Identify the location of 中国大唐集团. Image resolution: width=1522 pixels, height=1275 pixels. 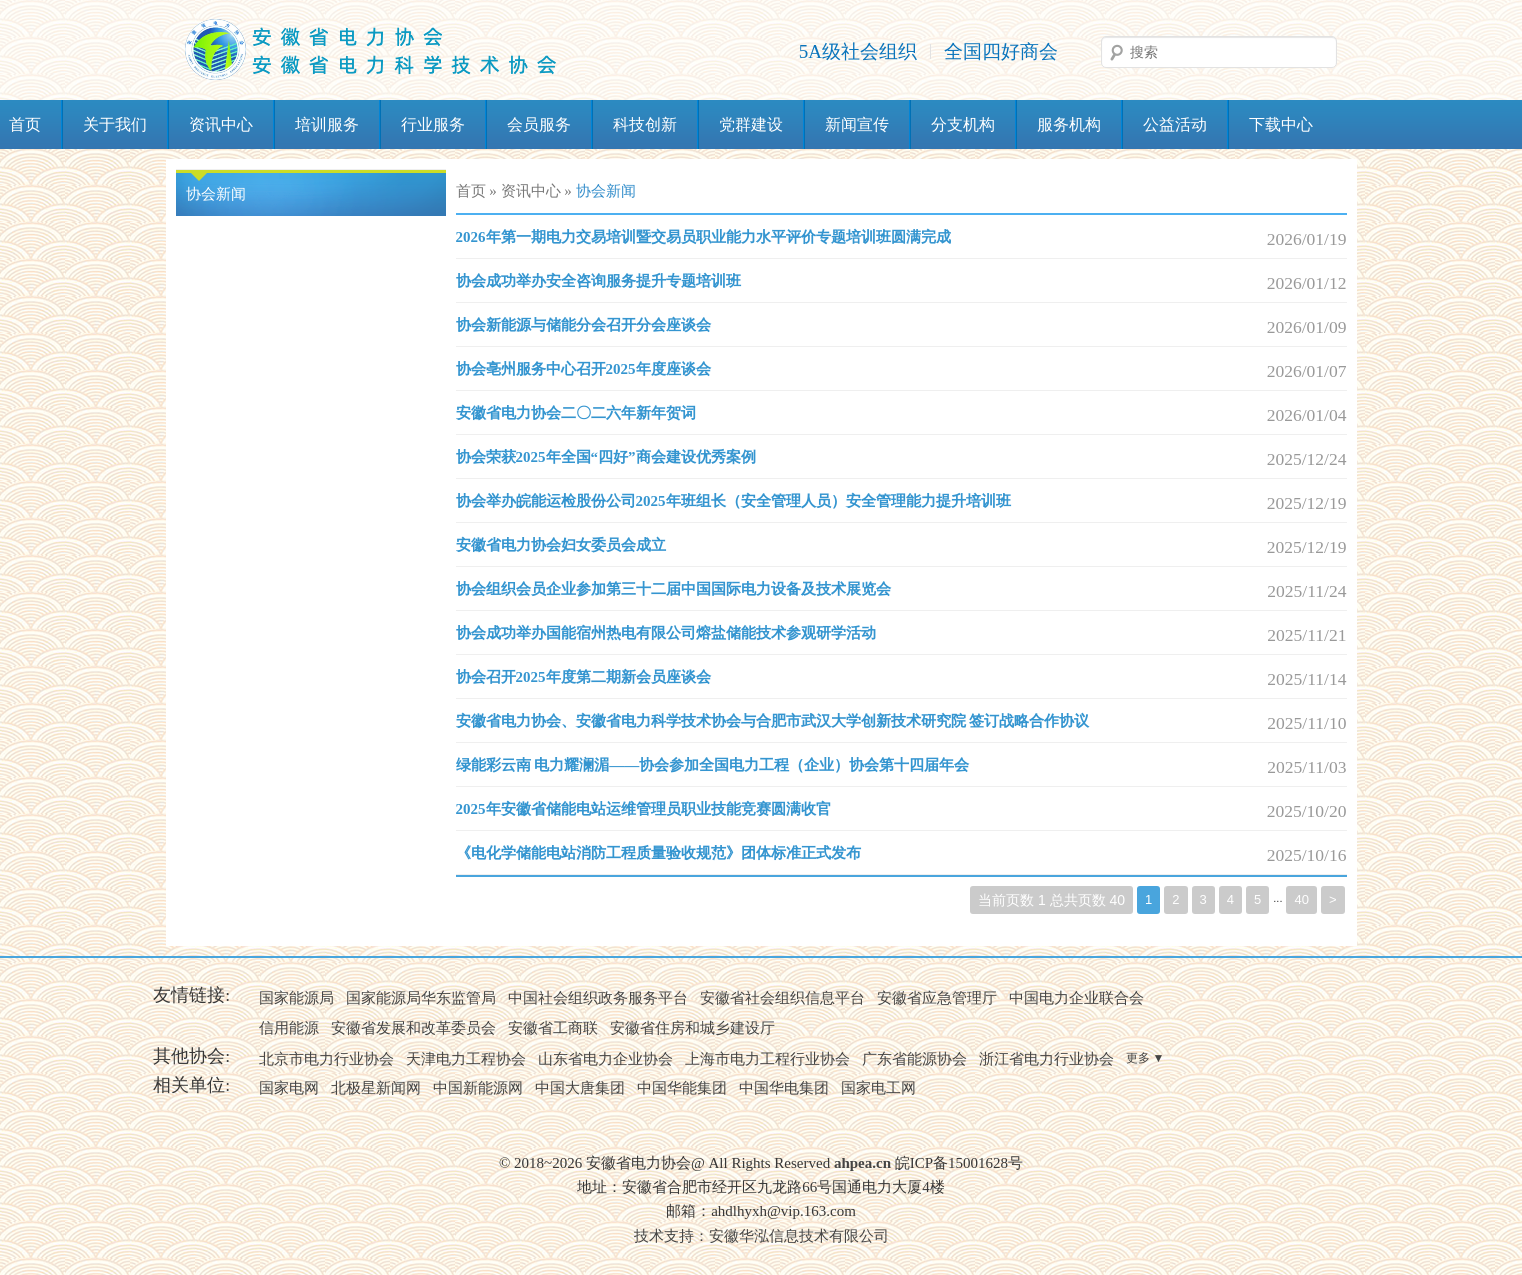
(580, 1088).